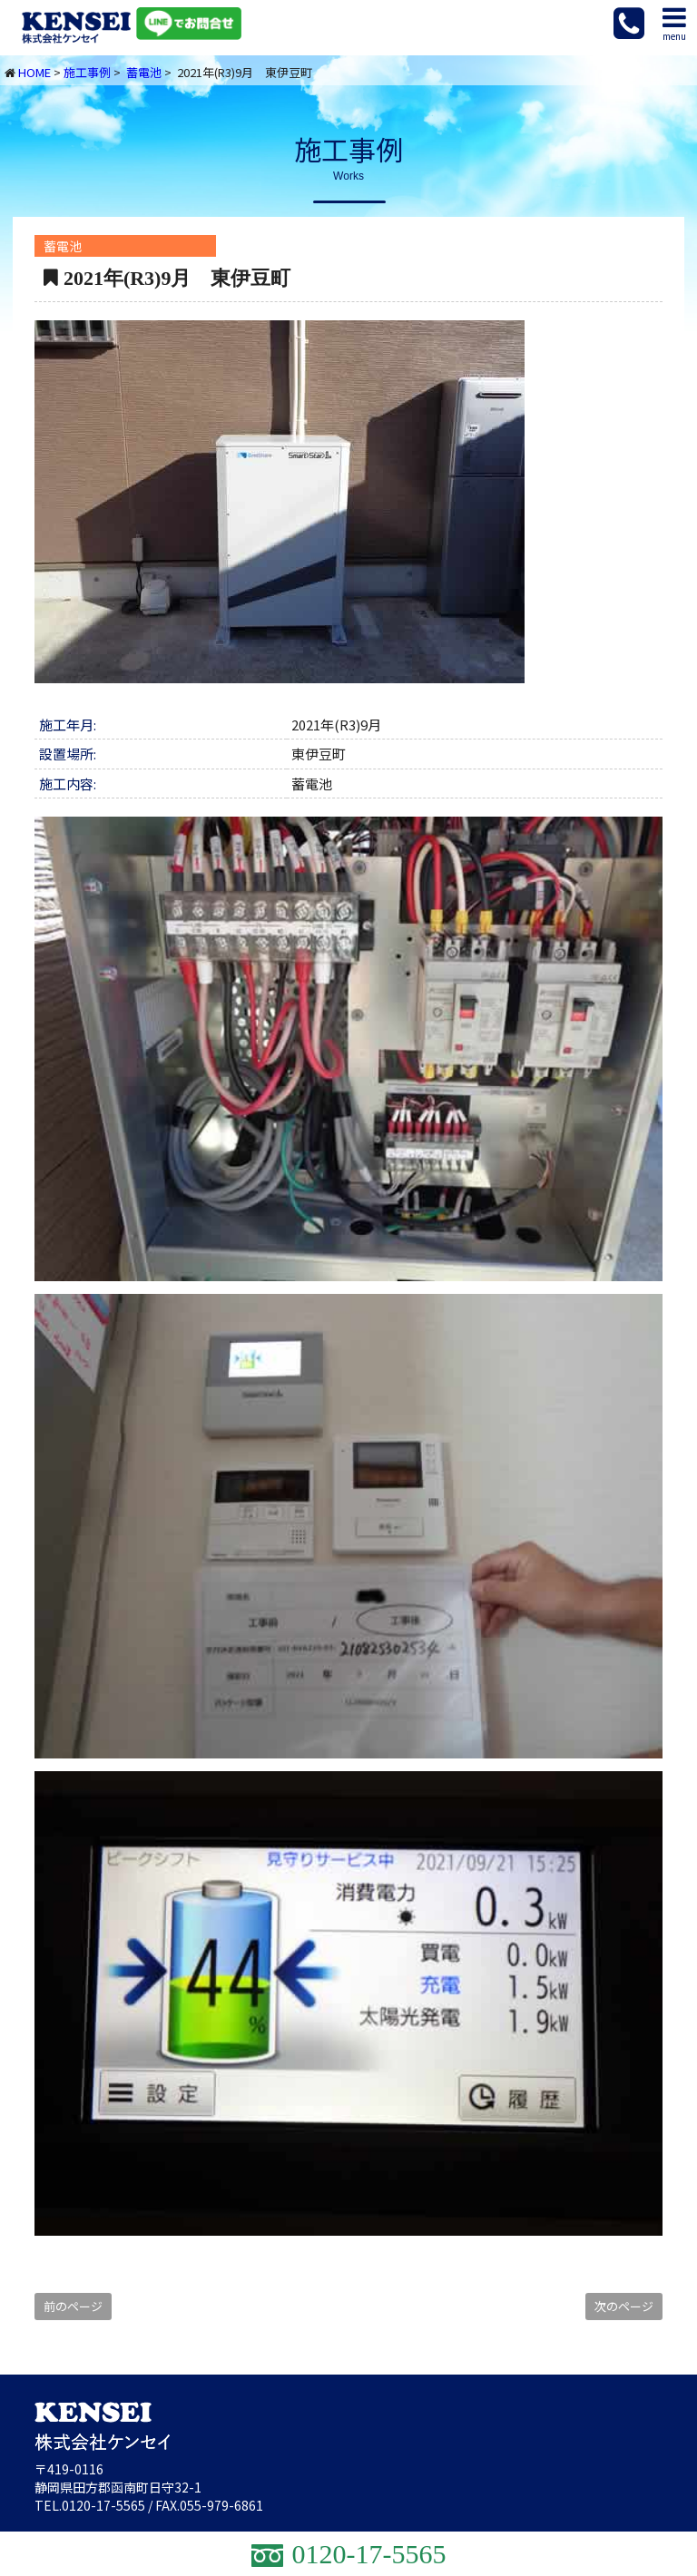 This screenshot has width=697, height=2576. Describe the element at coordinates (73, 2306) in the screenshot. I see `前のページ` at that location.